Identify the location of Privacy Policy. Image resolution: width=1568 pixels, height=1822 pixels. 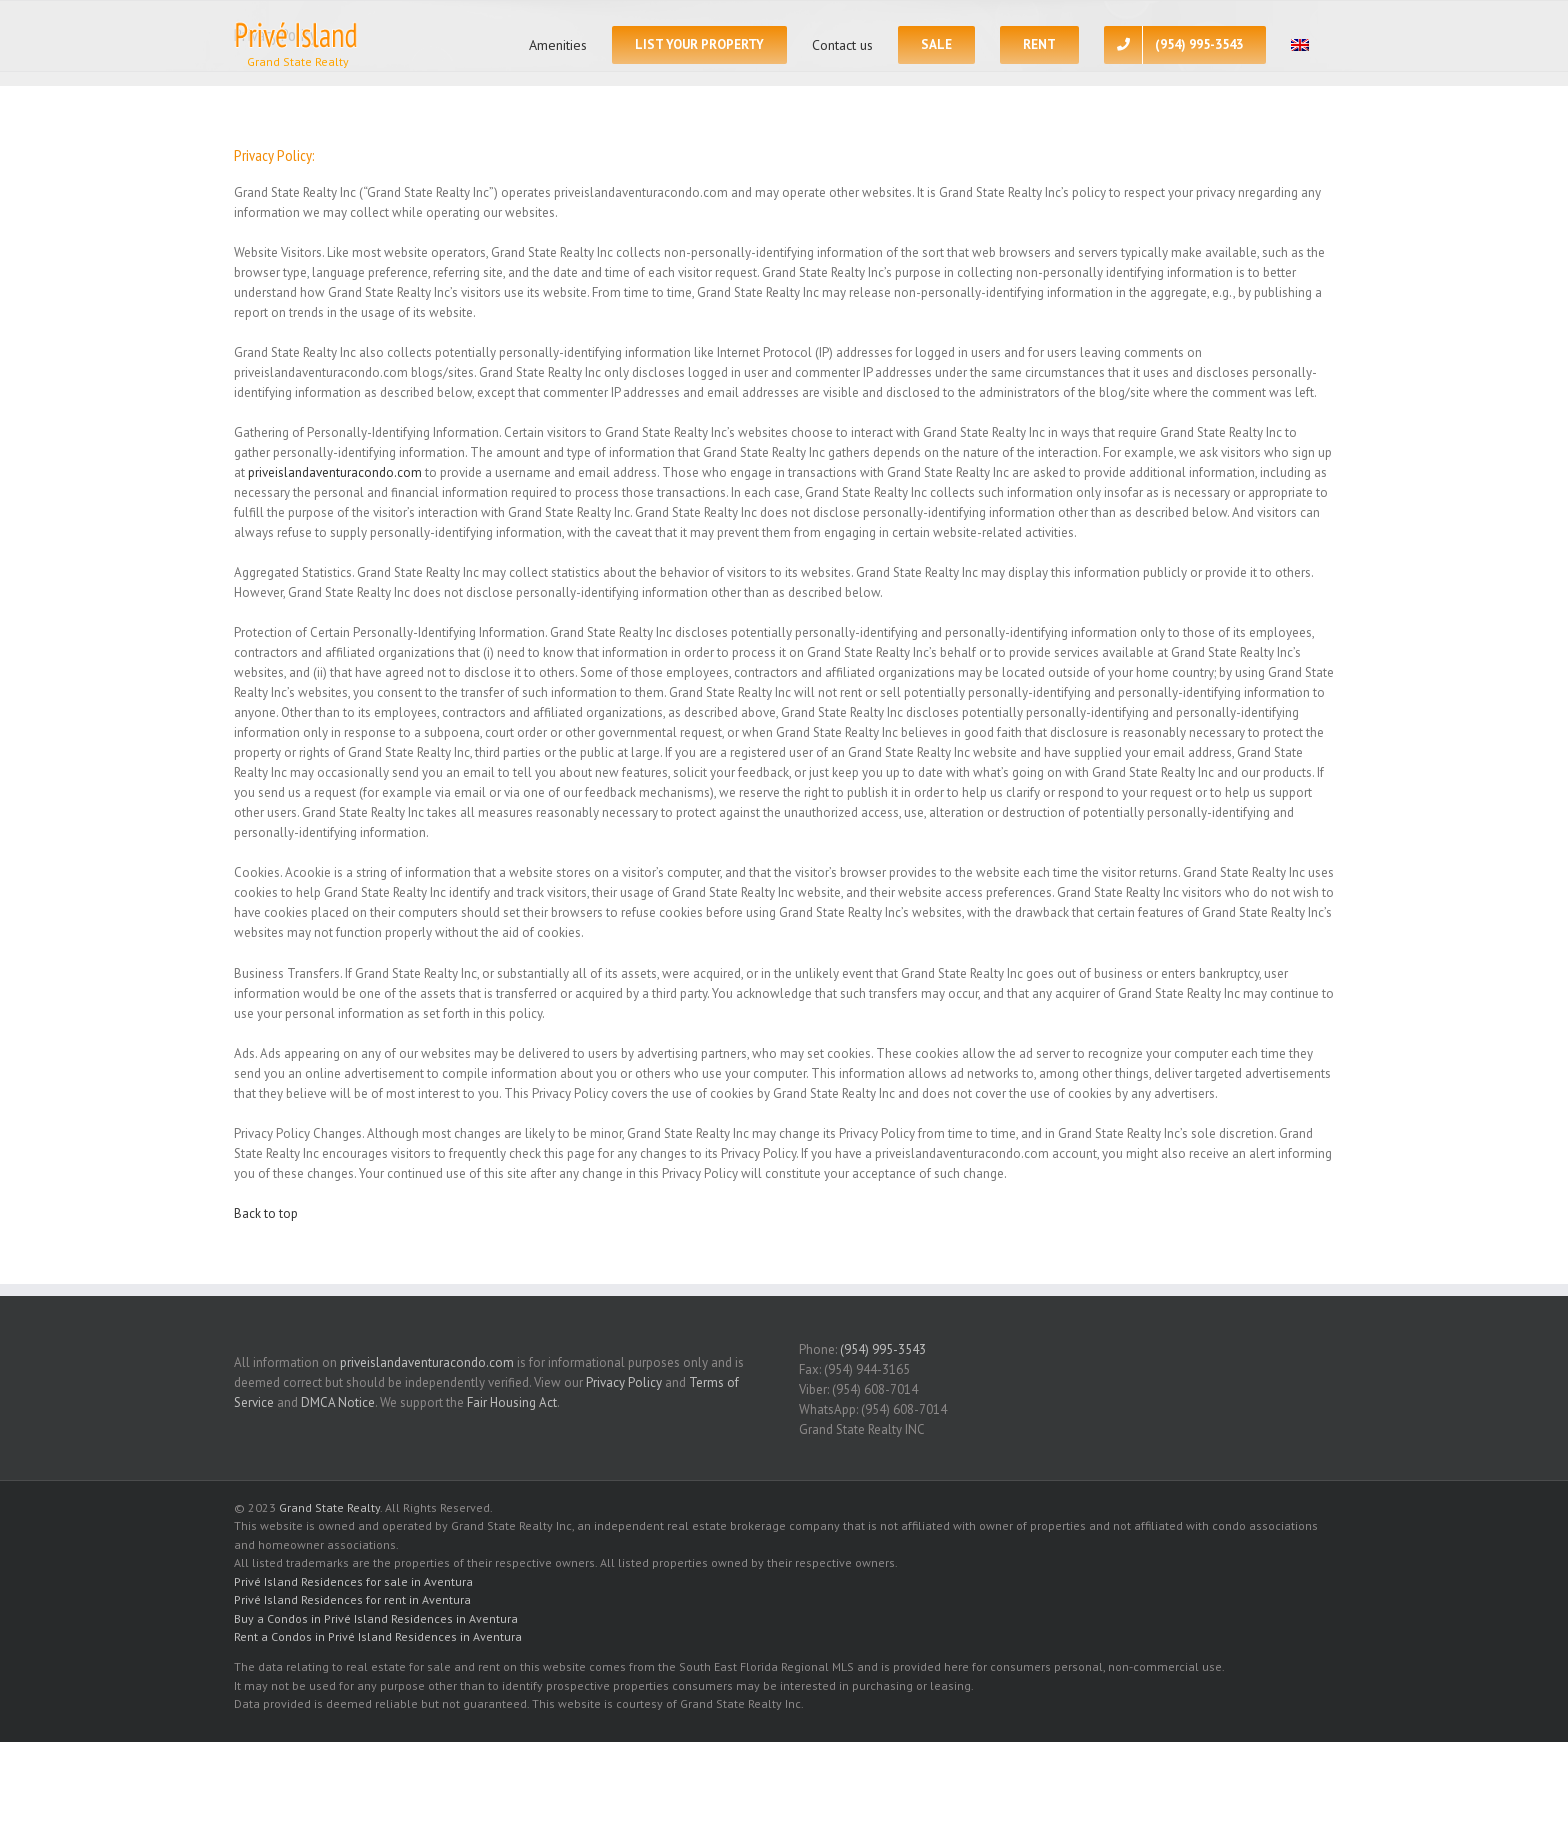
(624, 1382).